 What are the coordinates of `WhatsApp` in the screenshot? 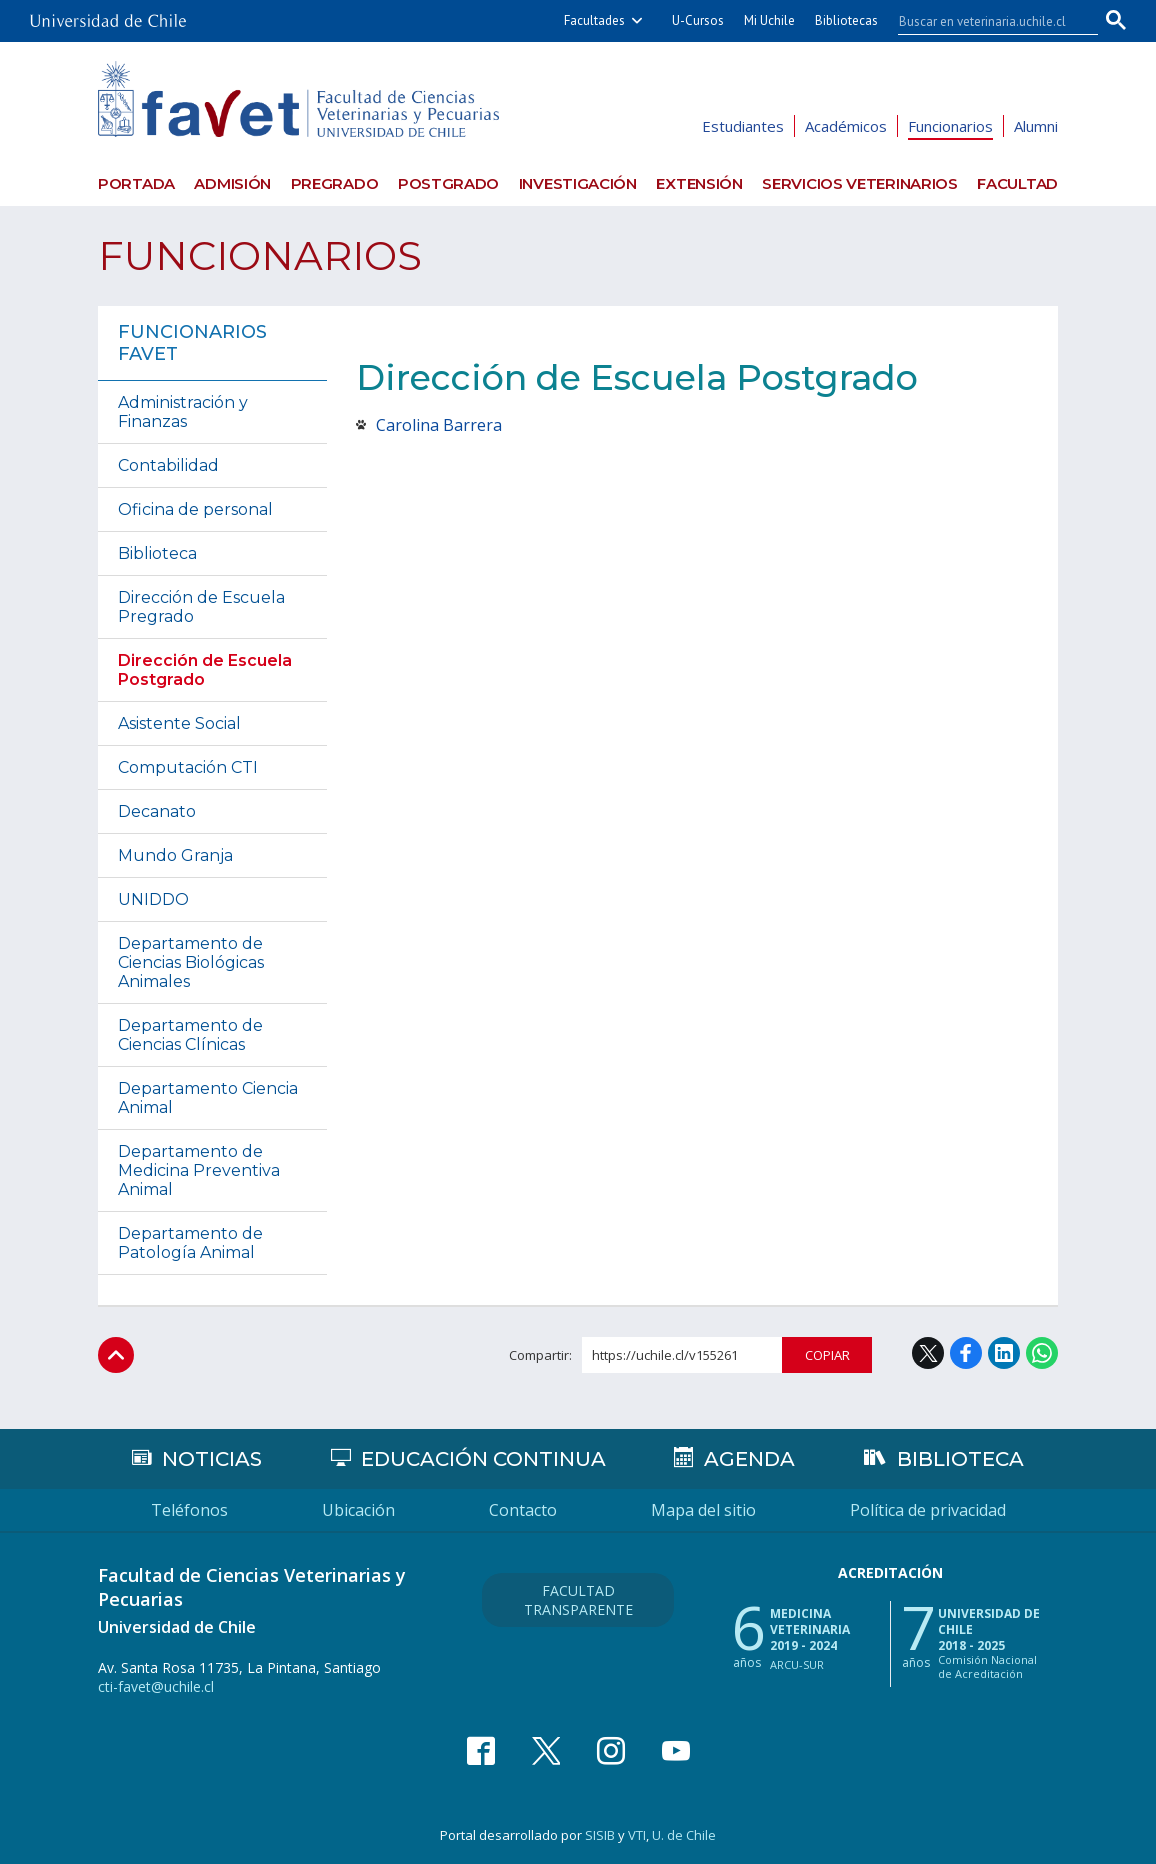 It's located at (1042, 1353).